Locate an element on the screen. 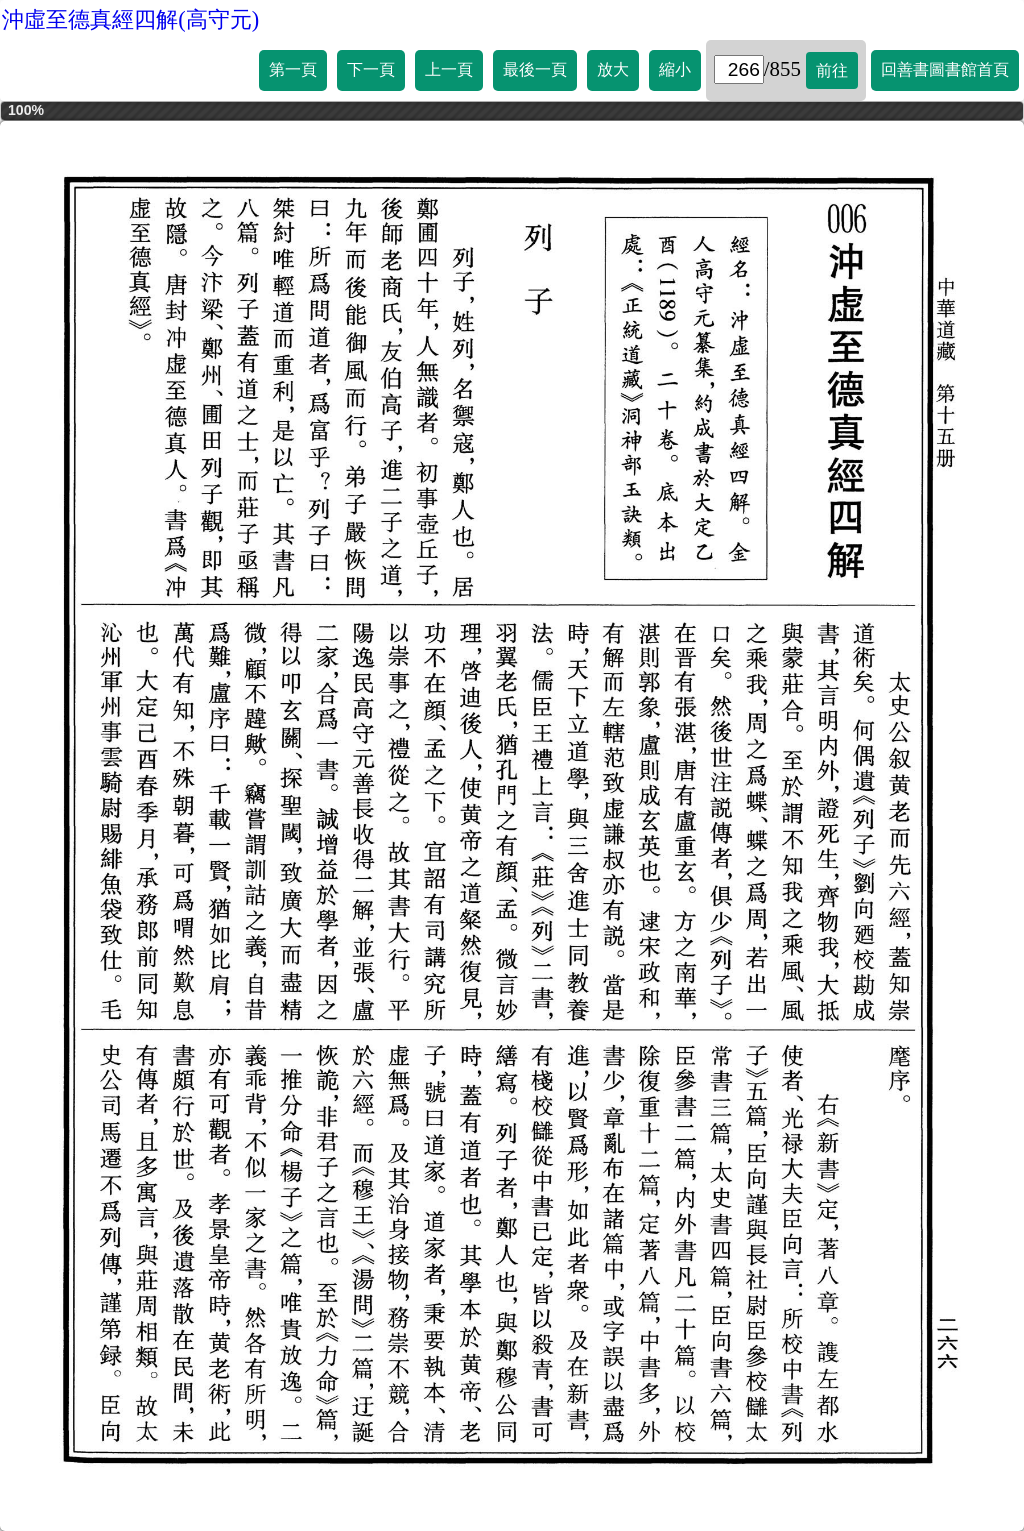  第一頁 is located at coordinates (293, 69).